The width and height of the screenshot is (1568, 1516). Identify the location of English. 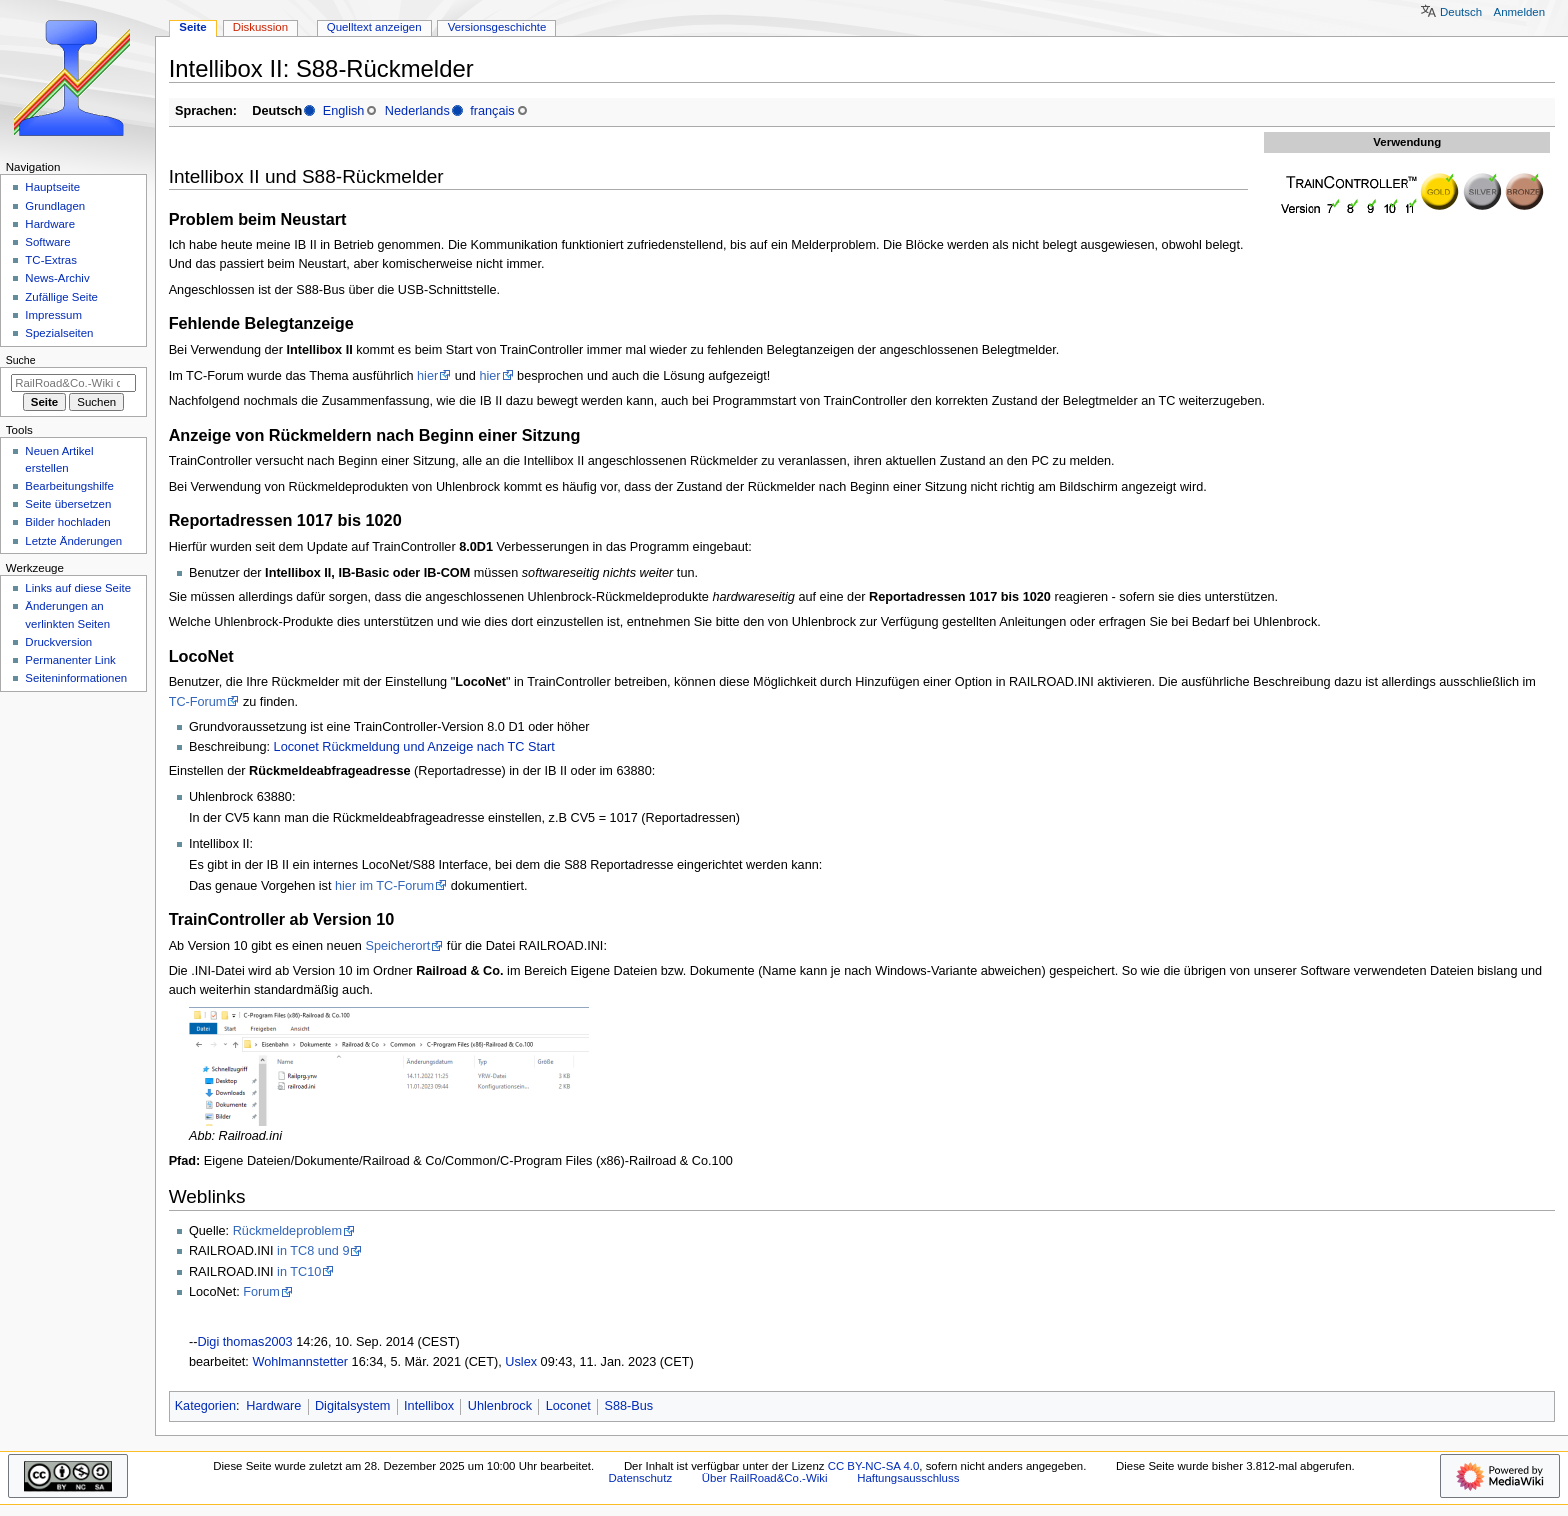
(344, 111).